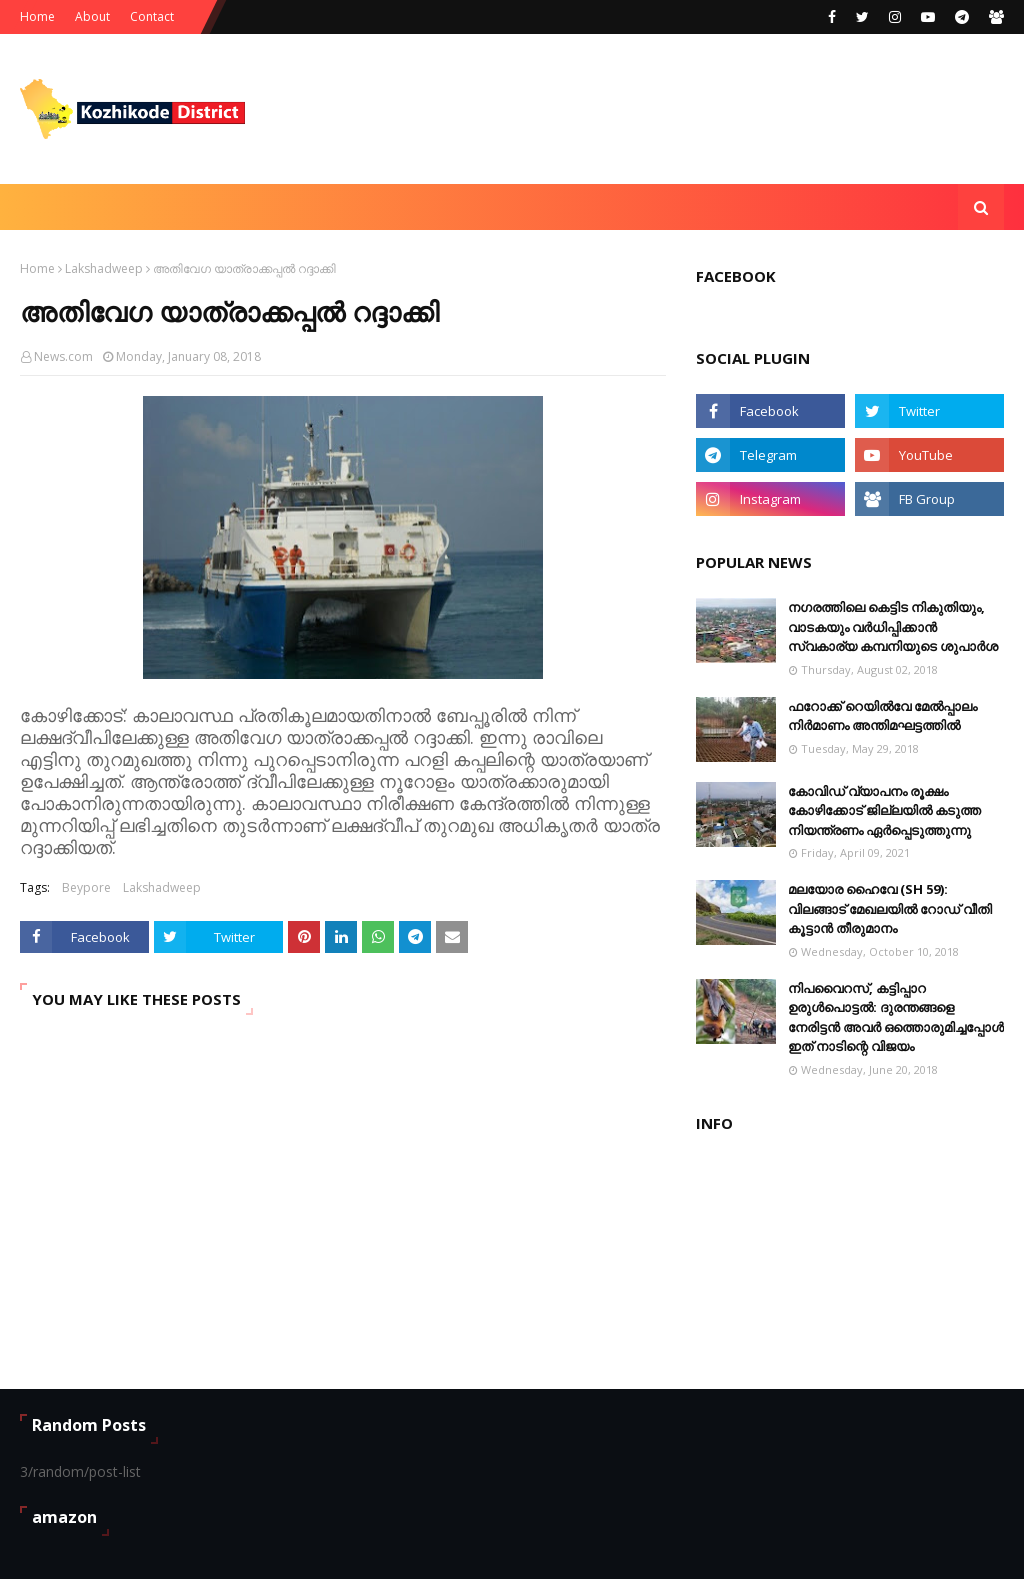 The image size is (1024, 1579). Describe the element at coordinates (882, 716) in the screenshot. I see `ഫറോക്ക് റെയിൽവേ മേൽപ്പാലം നിർമാണം അന്തിമഘട്ടത്തിൽ` at that location.